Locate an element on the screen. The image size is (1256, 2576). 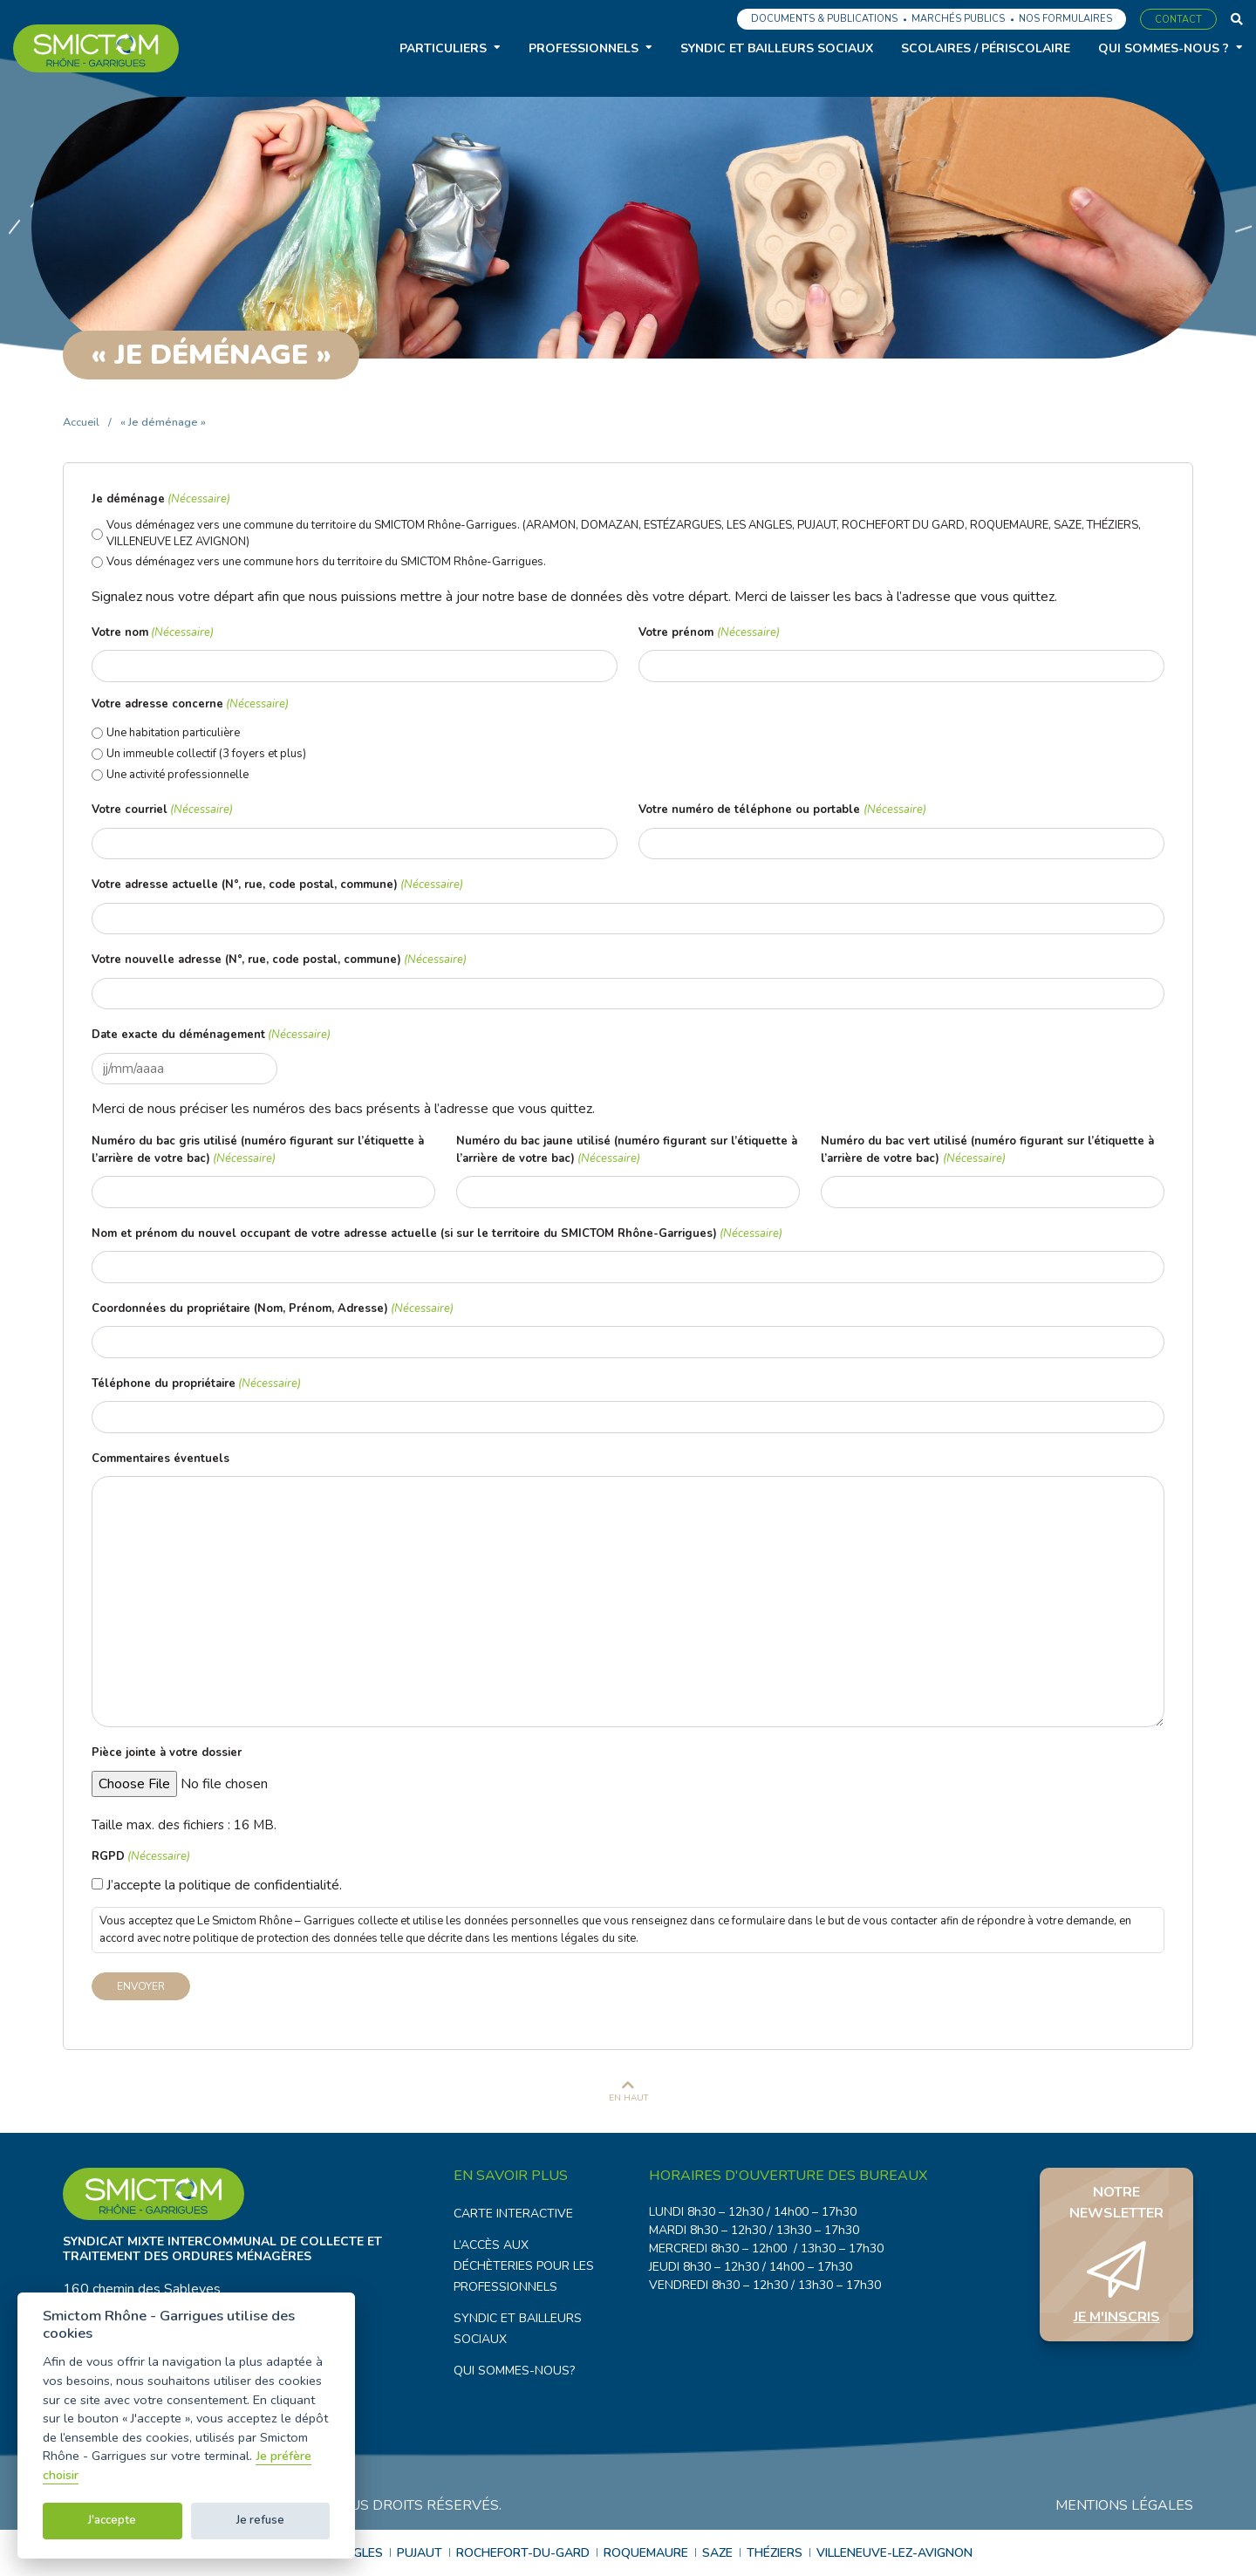
Numéro du bac jaune utilisé (numéro figurant sur l’étiquette à l’arrière de votre bac) is located at coordinates (626, 1150).